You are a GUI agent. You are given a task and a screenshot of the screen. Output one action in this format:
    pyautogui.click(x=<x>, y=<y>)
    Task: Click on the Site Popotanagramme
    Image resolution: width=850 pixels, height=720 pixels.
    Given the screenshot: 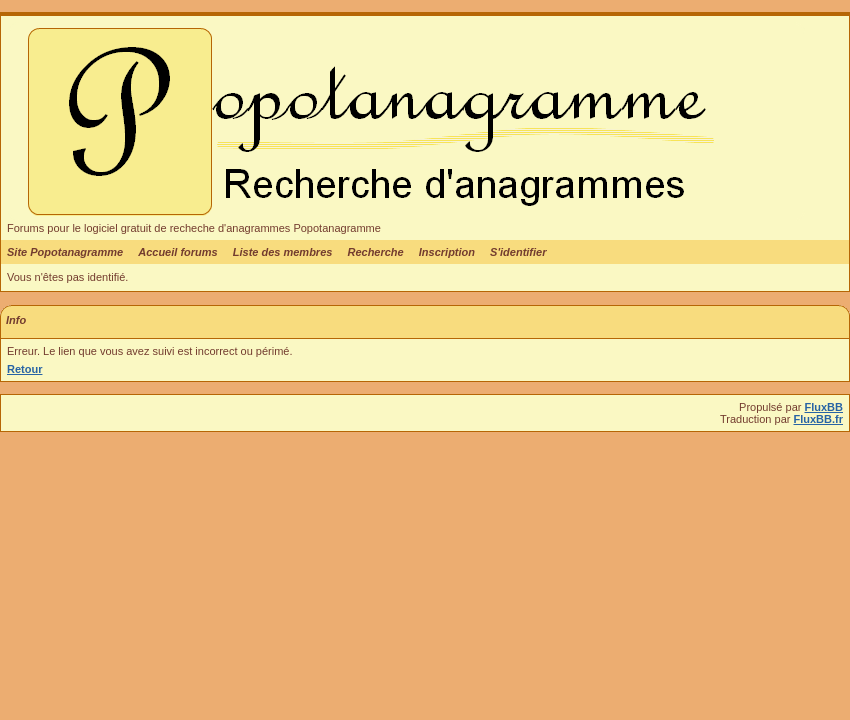 What is the action you would take?
    pyautogui.click(x=65, y=252)
    